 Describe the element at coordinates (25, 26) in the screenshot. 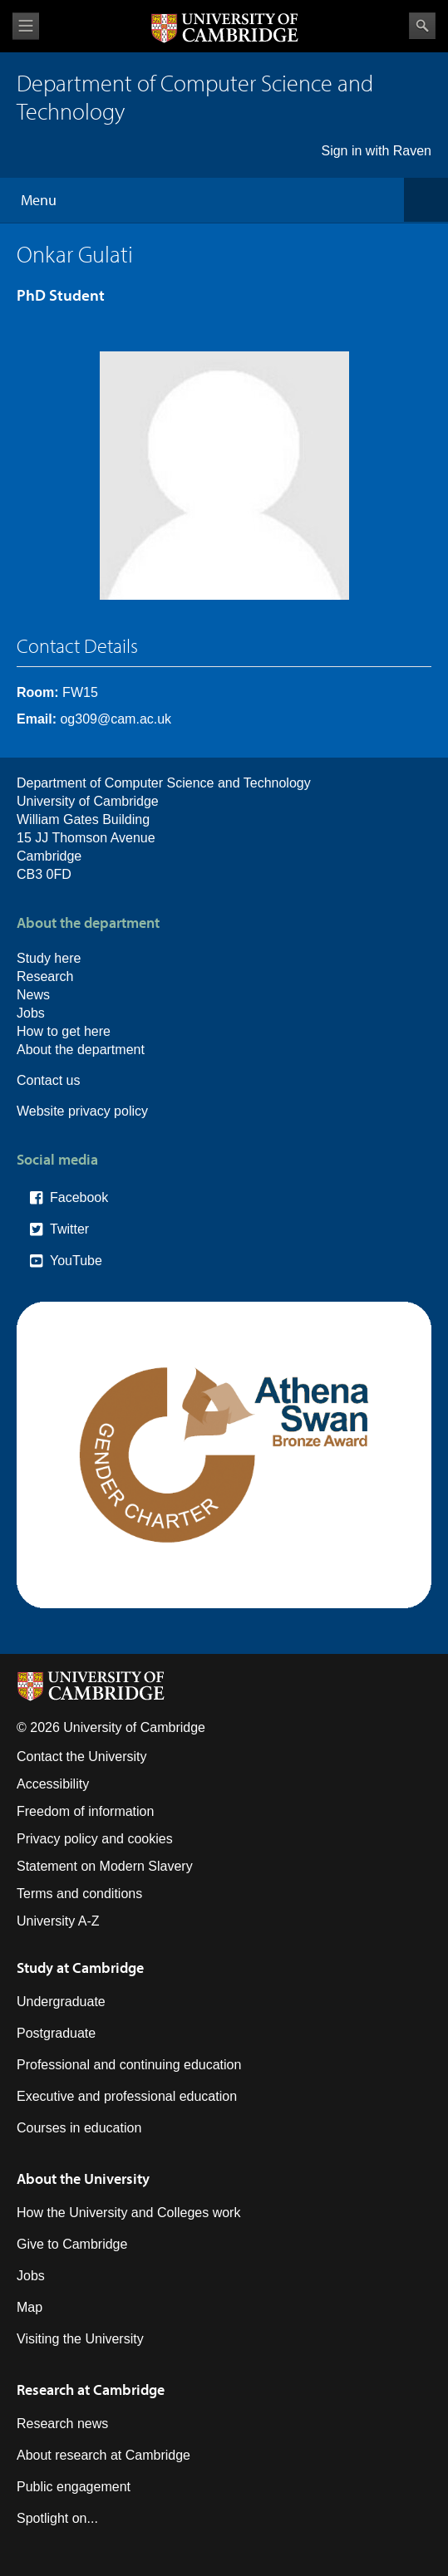

I see `View menu` at that location.